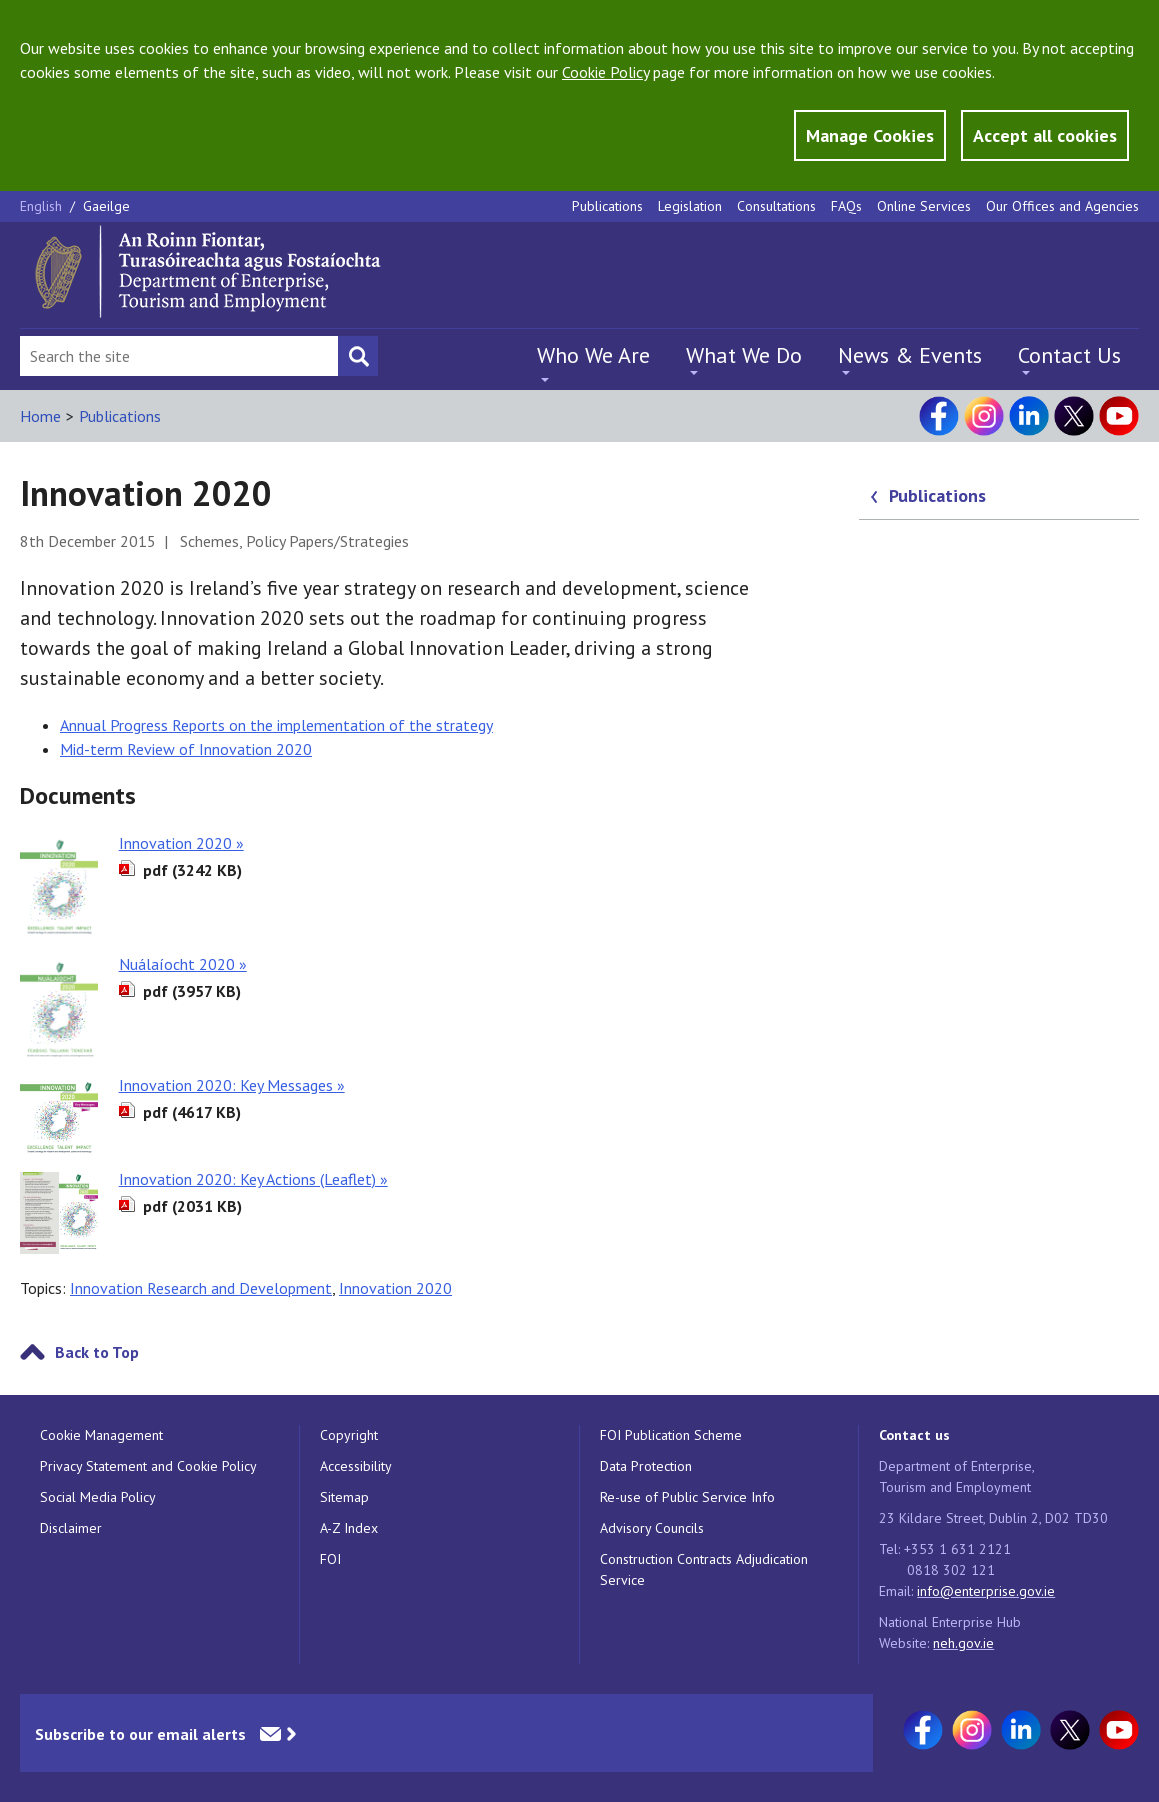  What do you see at coordinates (607, 206) in the screenshot?
I see `Publications` at bounding box center [607, 206].